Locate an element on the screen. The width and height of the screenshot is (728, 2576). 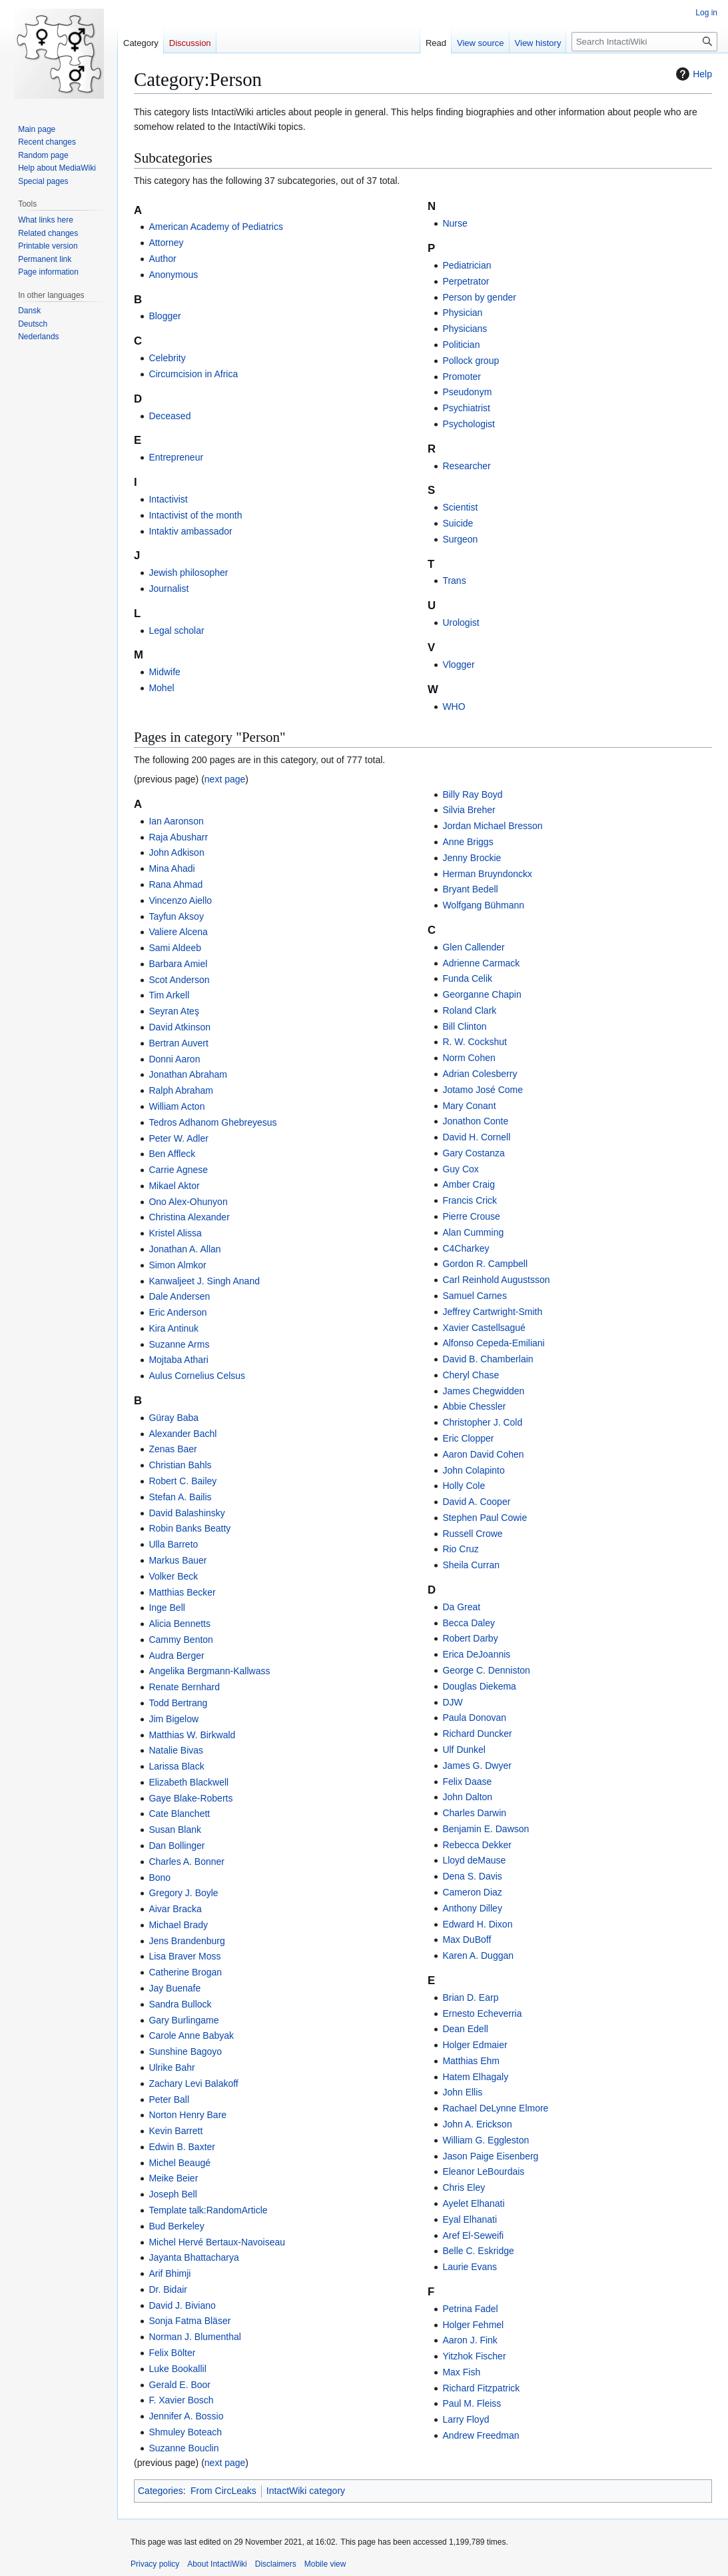
Physicians is located at coordinates (464, 328).